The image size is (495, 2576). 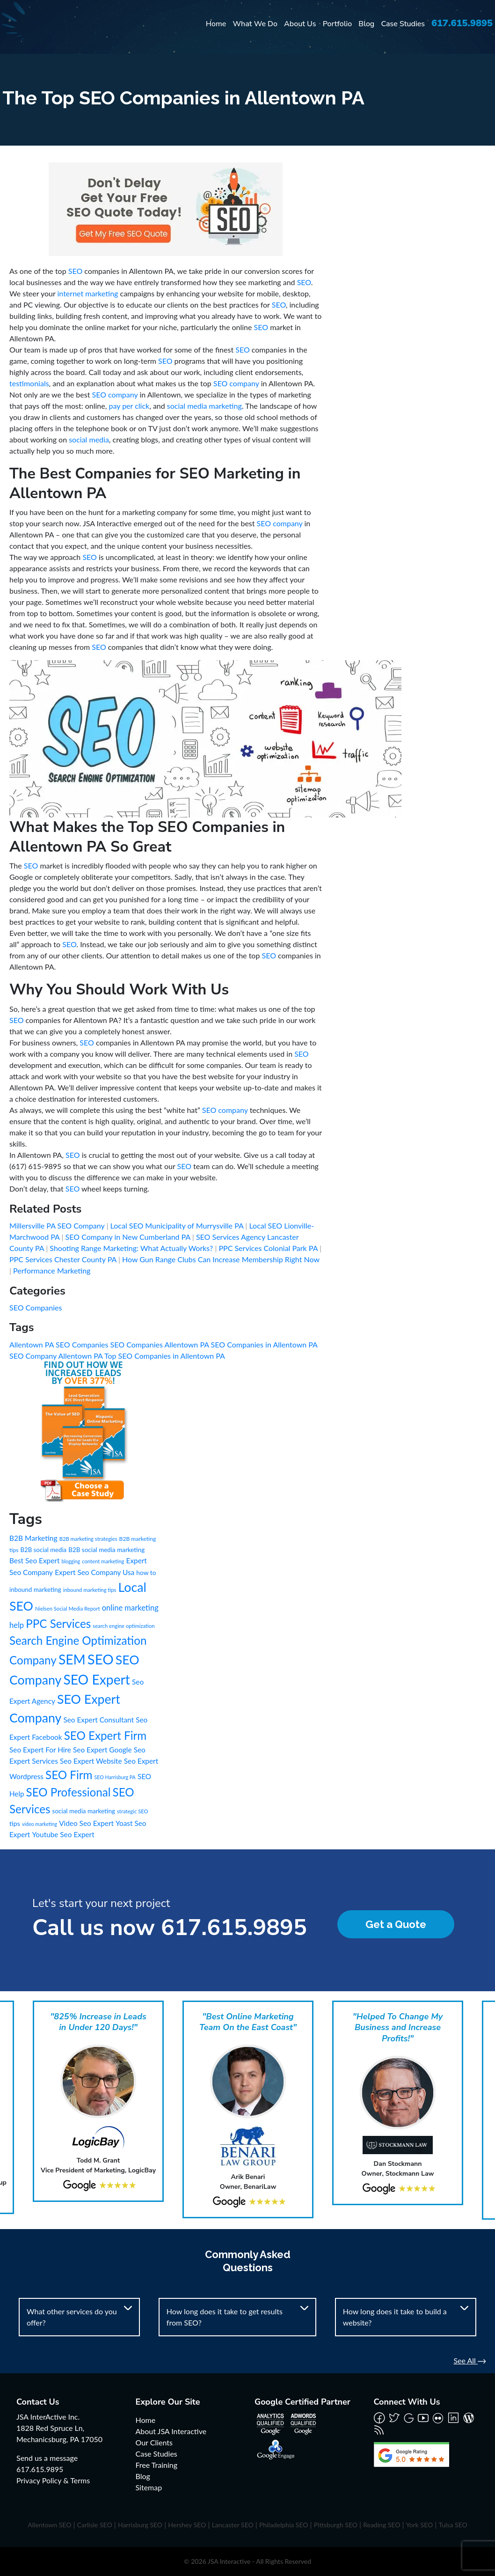 I want to click on Blog, so click(x=366, y=24).